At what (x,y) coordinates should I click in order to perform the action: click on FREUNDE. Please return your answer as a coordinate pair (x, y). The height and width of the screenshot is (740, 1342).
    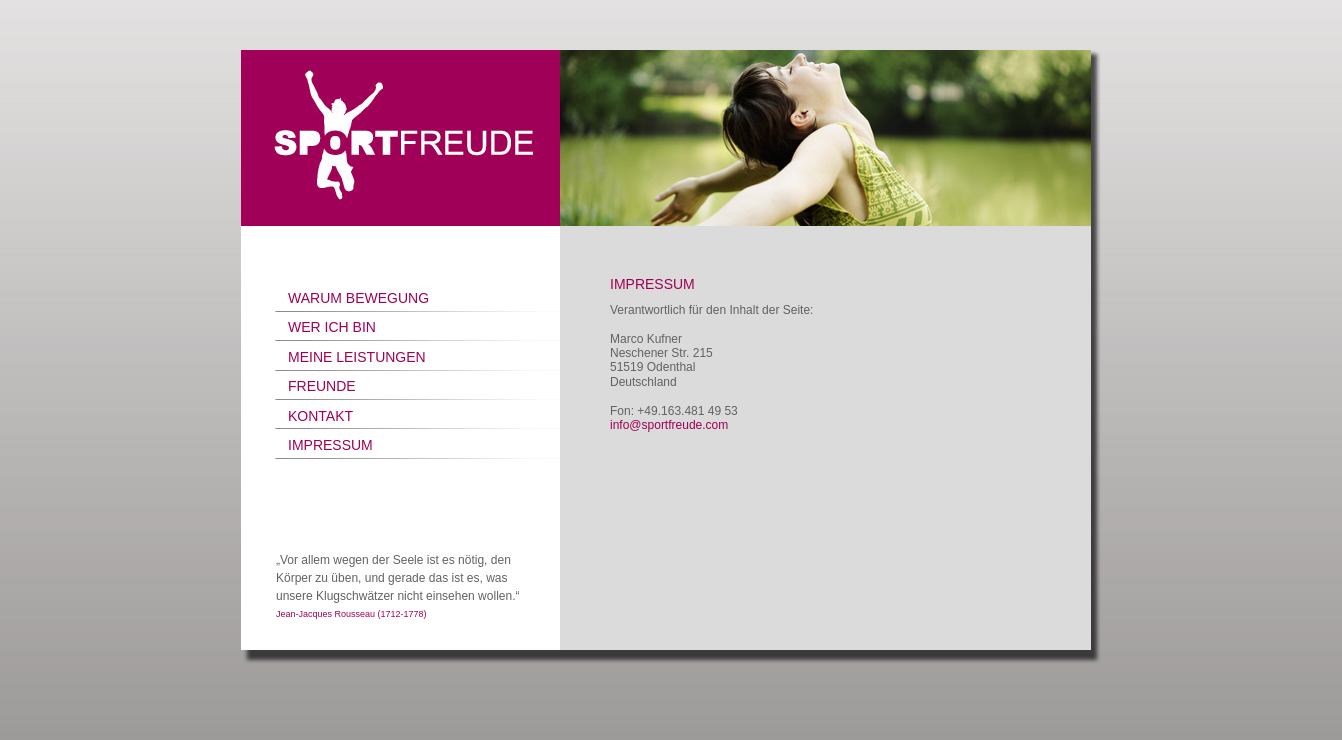
    Looking at the image, I should click on (322, 386).